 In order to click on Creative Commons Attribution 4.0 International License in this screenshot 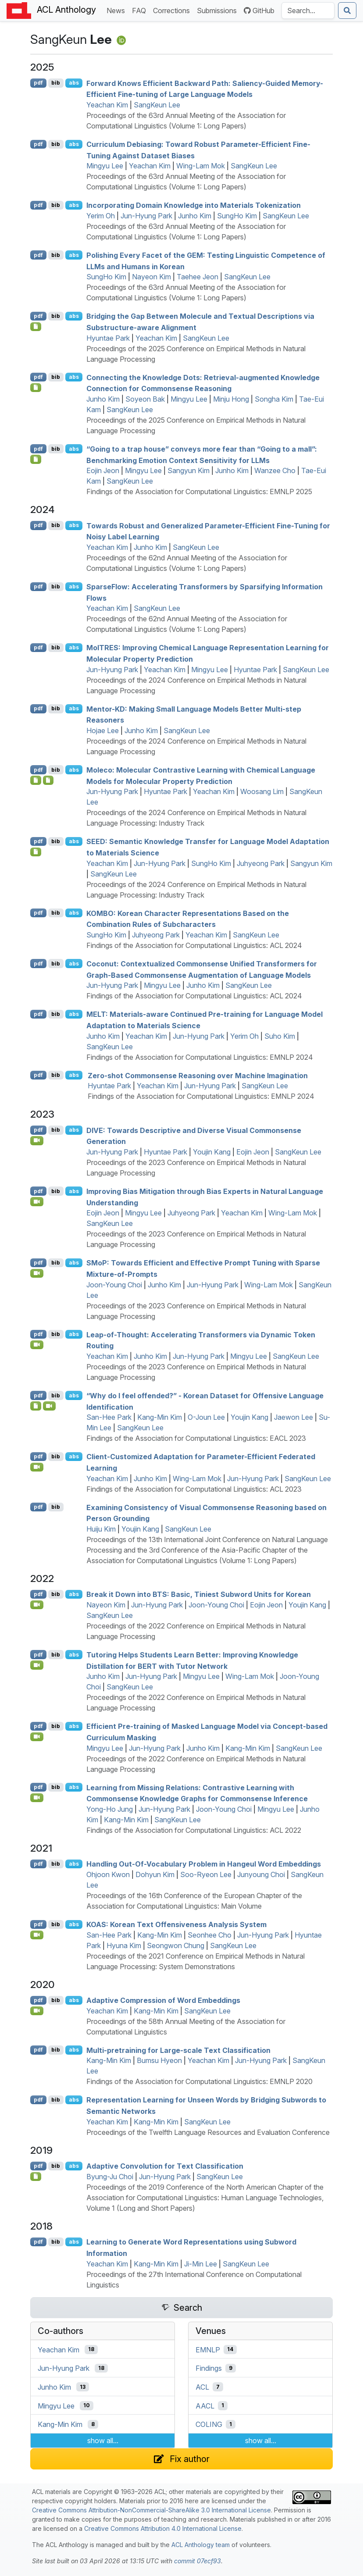, I will do `click(163, 2528)`.